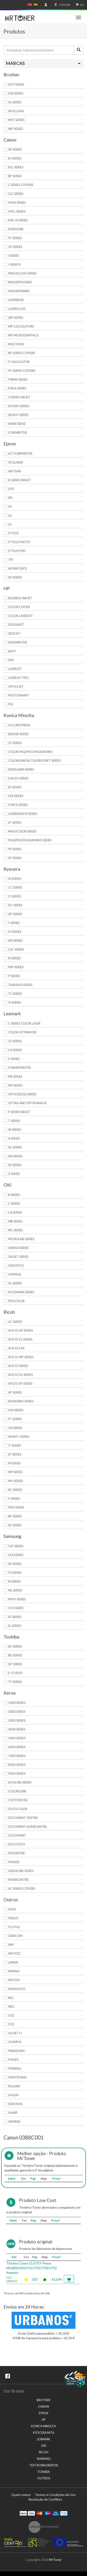 The image size is (87, 2576). I want to click on AcuLaser, so click(15, 462).